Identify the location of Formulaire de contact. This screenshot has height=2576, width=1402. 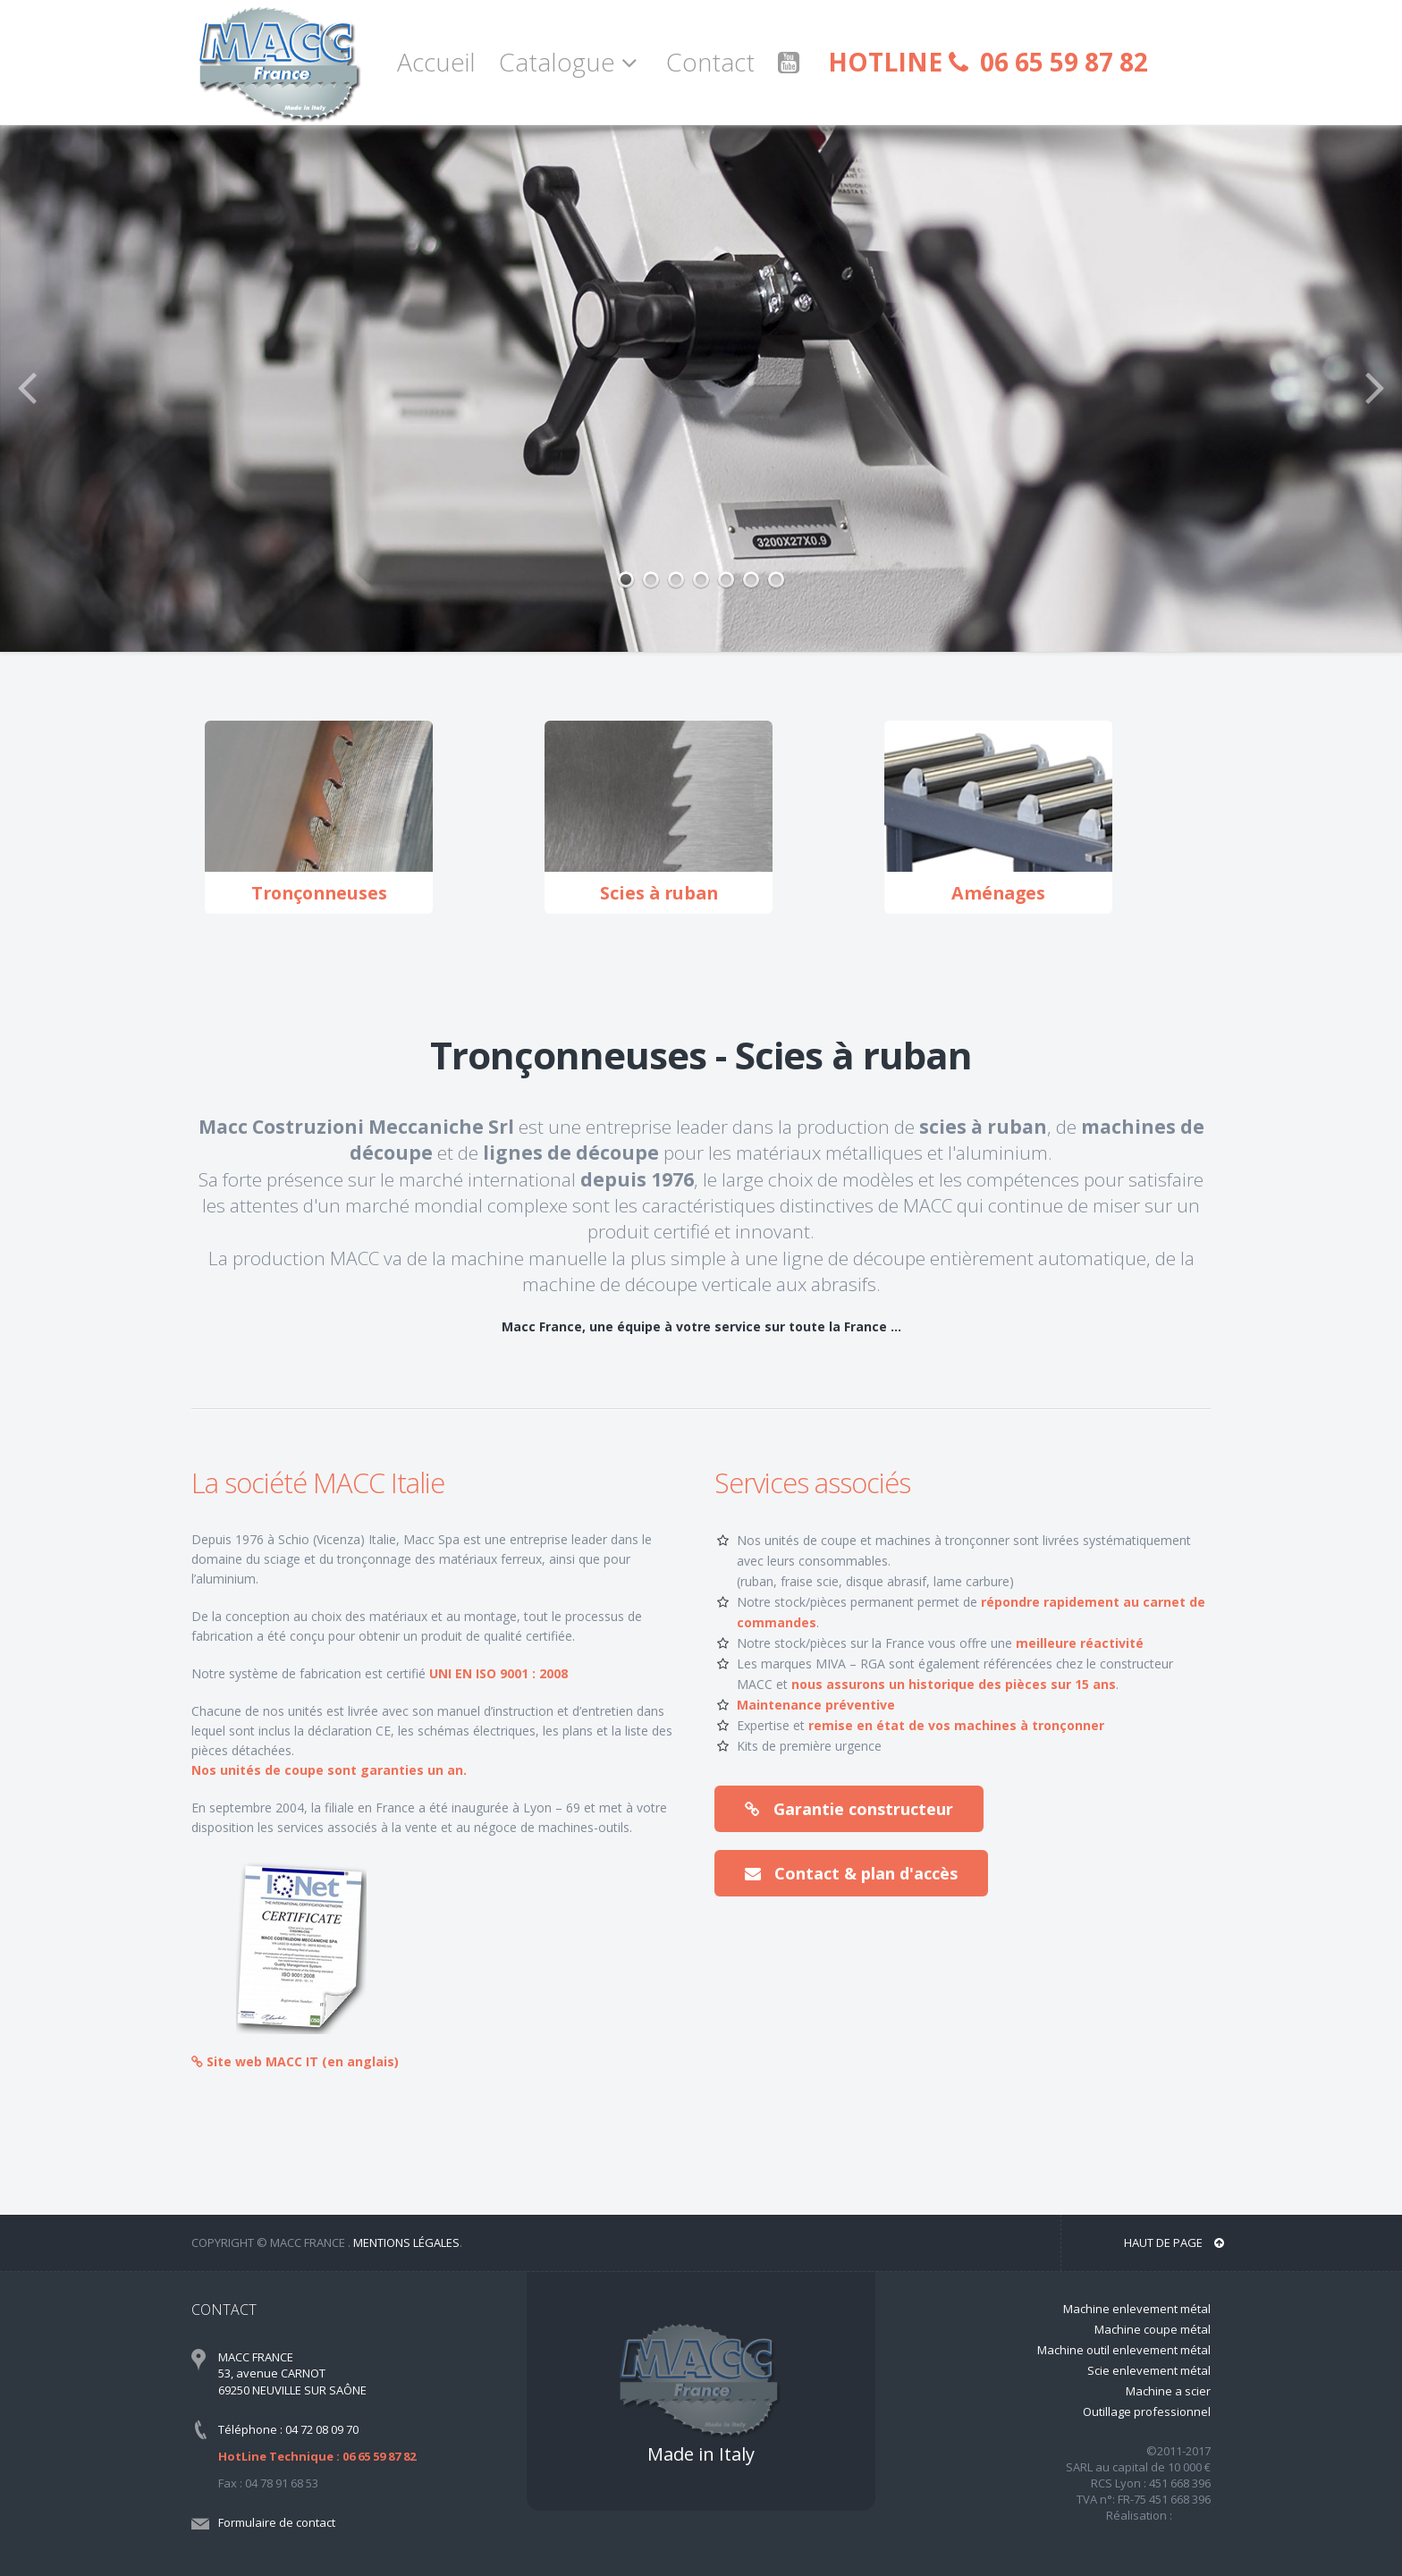
(276, 2522).